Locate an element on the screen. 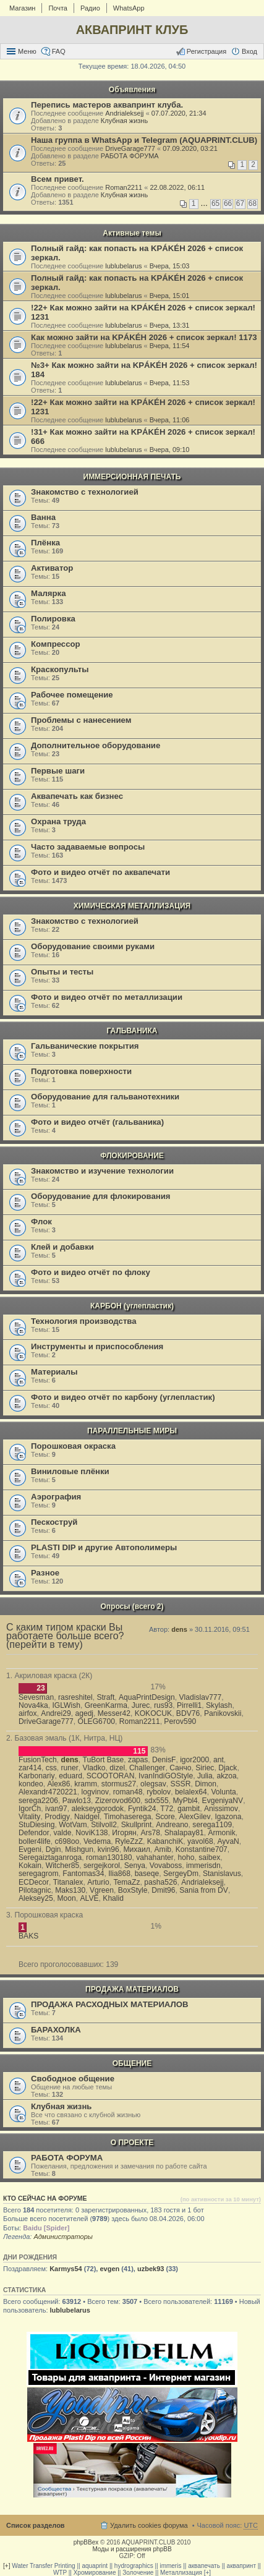 The width and height of the screenshot is (264, 2576). Prodigy is located at coordinates (57, 1816).